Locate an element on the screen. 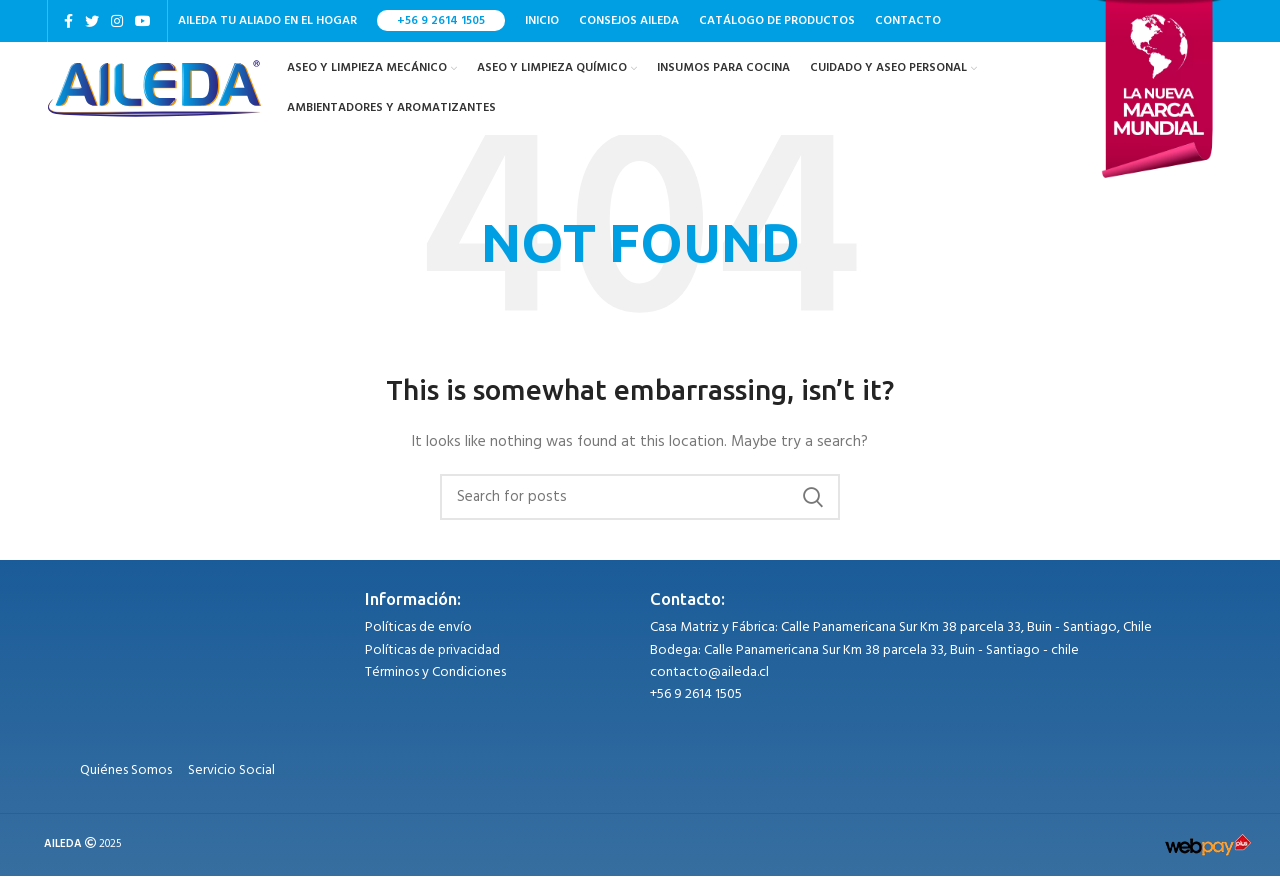 This screenshot has width=1280, height=877. [Search] is located at coordinates (640, 499).